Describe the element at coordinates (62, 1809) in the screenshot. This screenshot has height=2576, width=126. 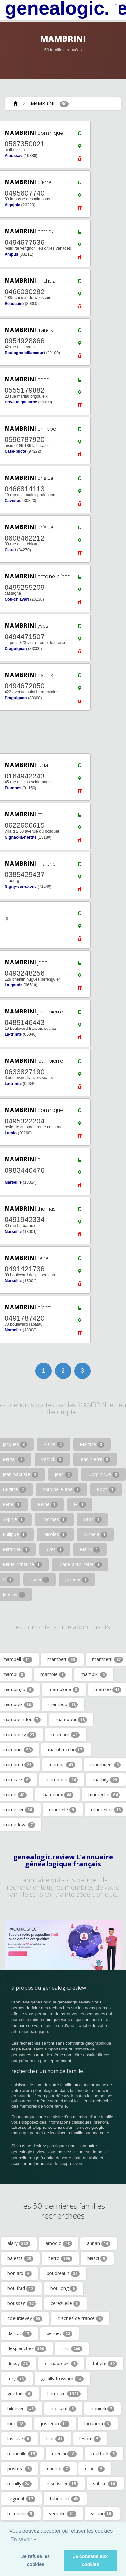
I see `mamede` at that location.